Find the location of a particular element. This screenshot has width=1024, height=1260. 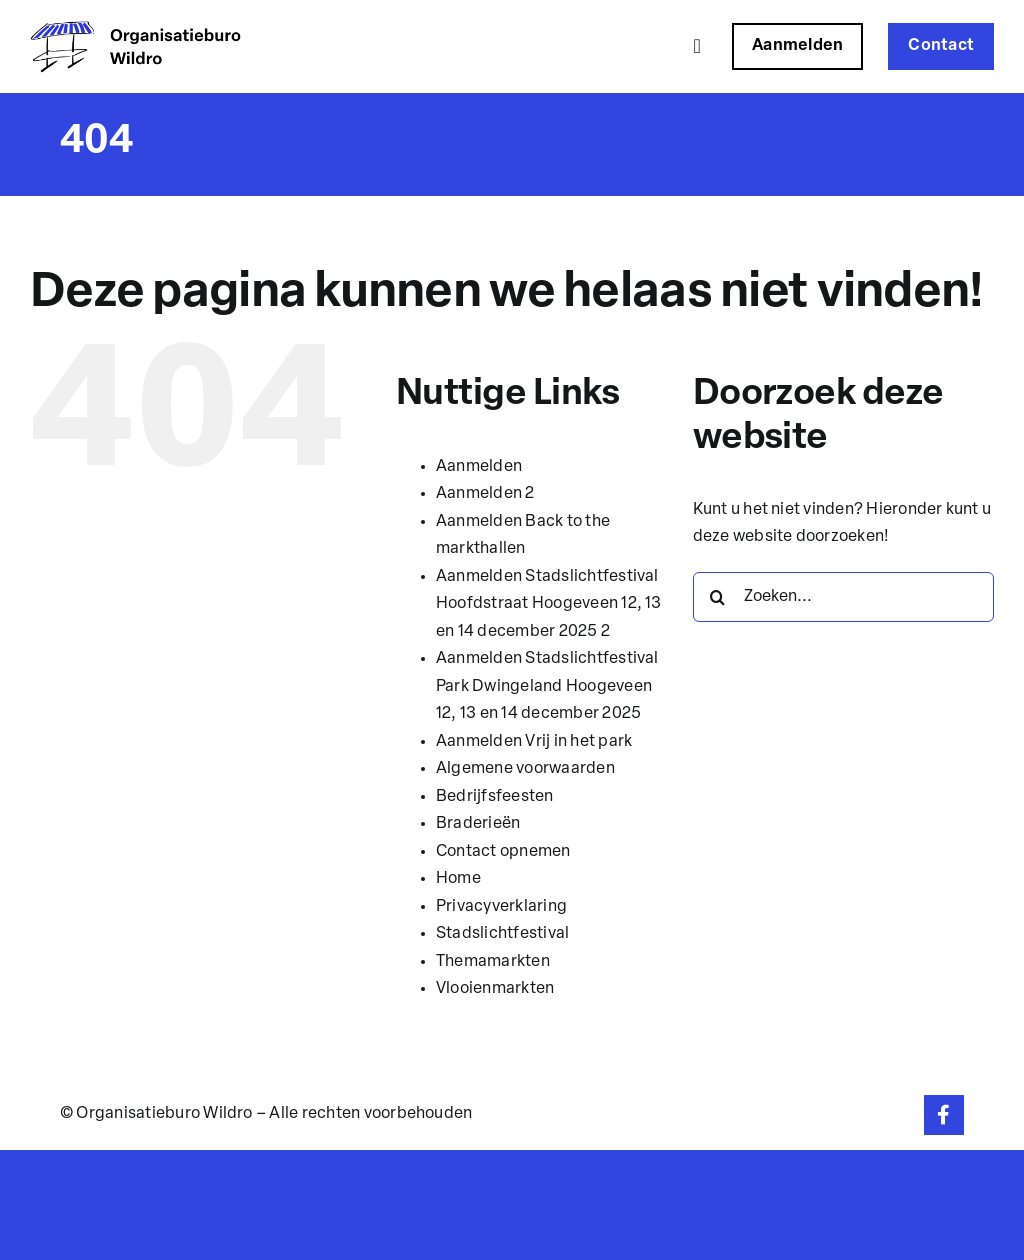

Aanmelden Stadslichtfestival Park Dwingeland Hoogeveen 12, 13 en 14 december 2025 is located at coordinates (547, 686).